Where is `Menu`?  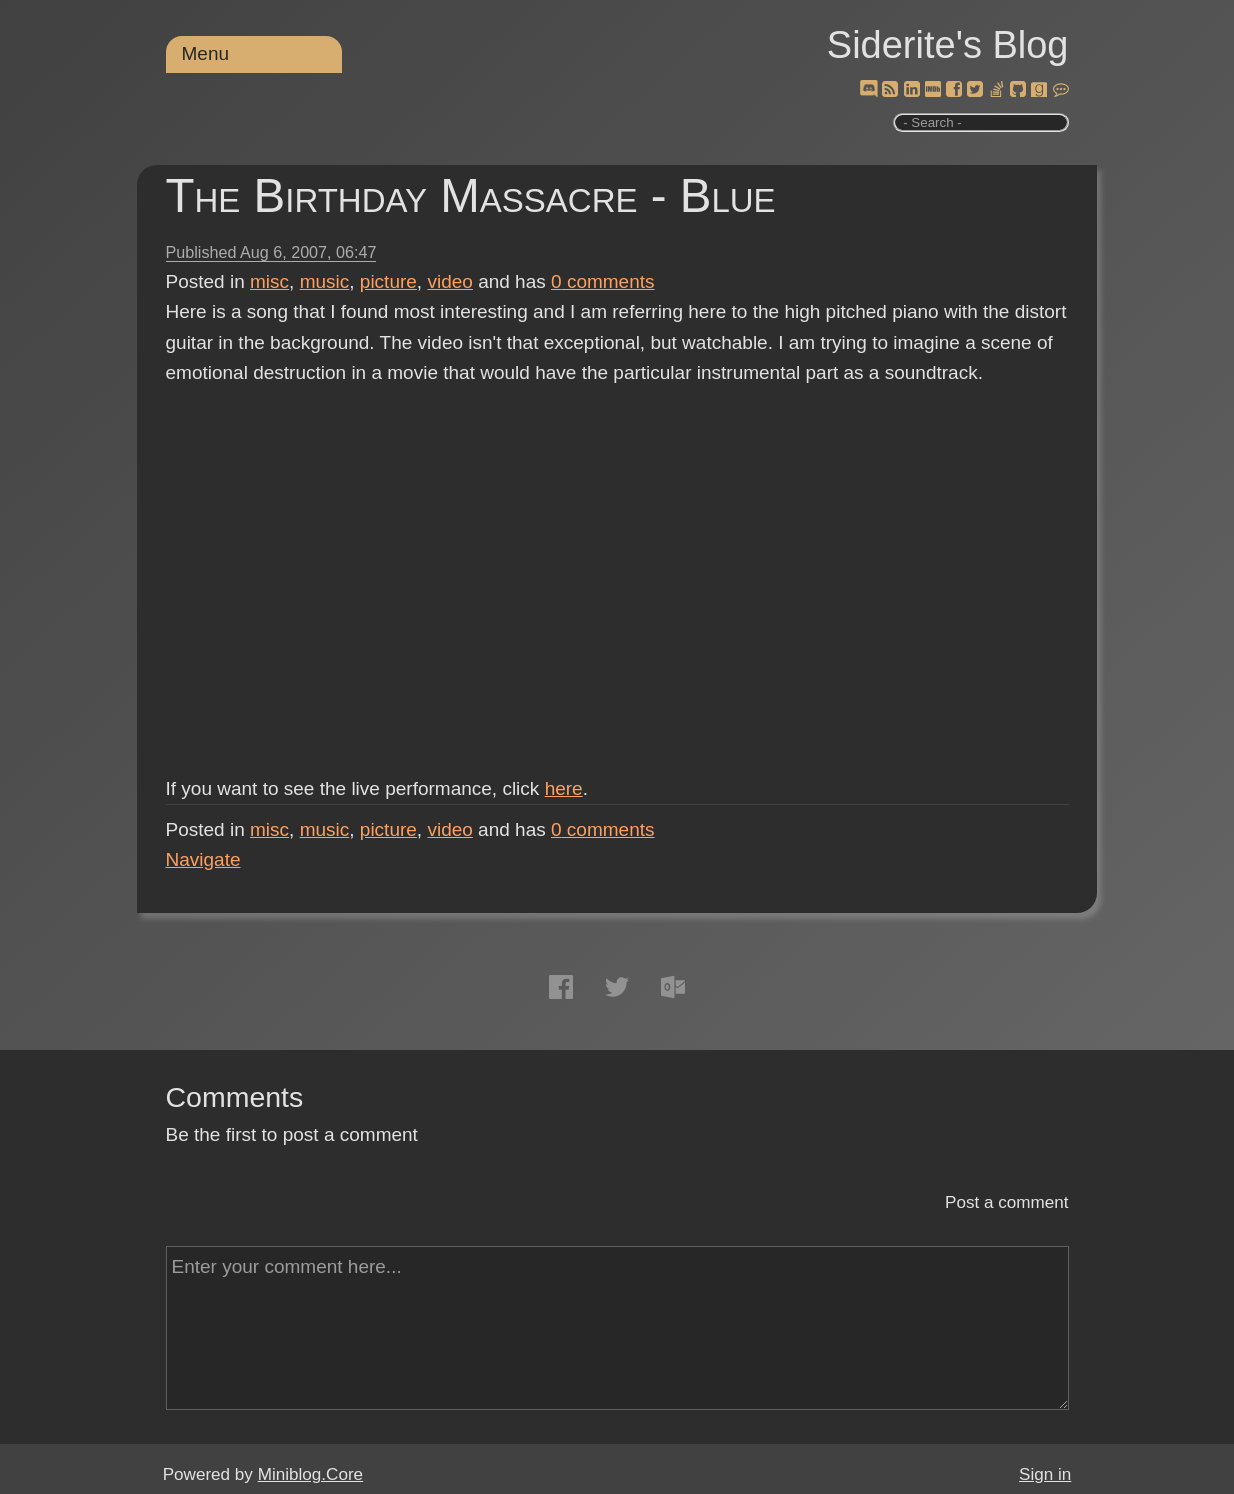
Menu is located at coordinates (206, 53).